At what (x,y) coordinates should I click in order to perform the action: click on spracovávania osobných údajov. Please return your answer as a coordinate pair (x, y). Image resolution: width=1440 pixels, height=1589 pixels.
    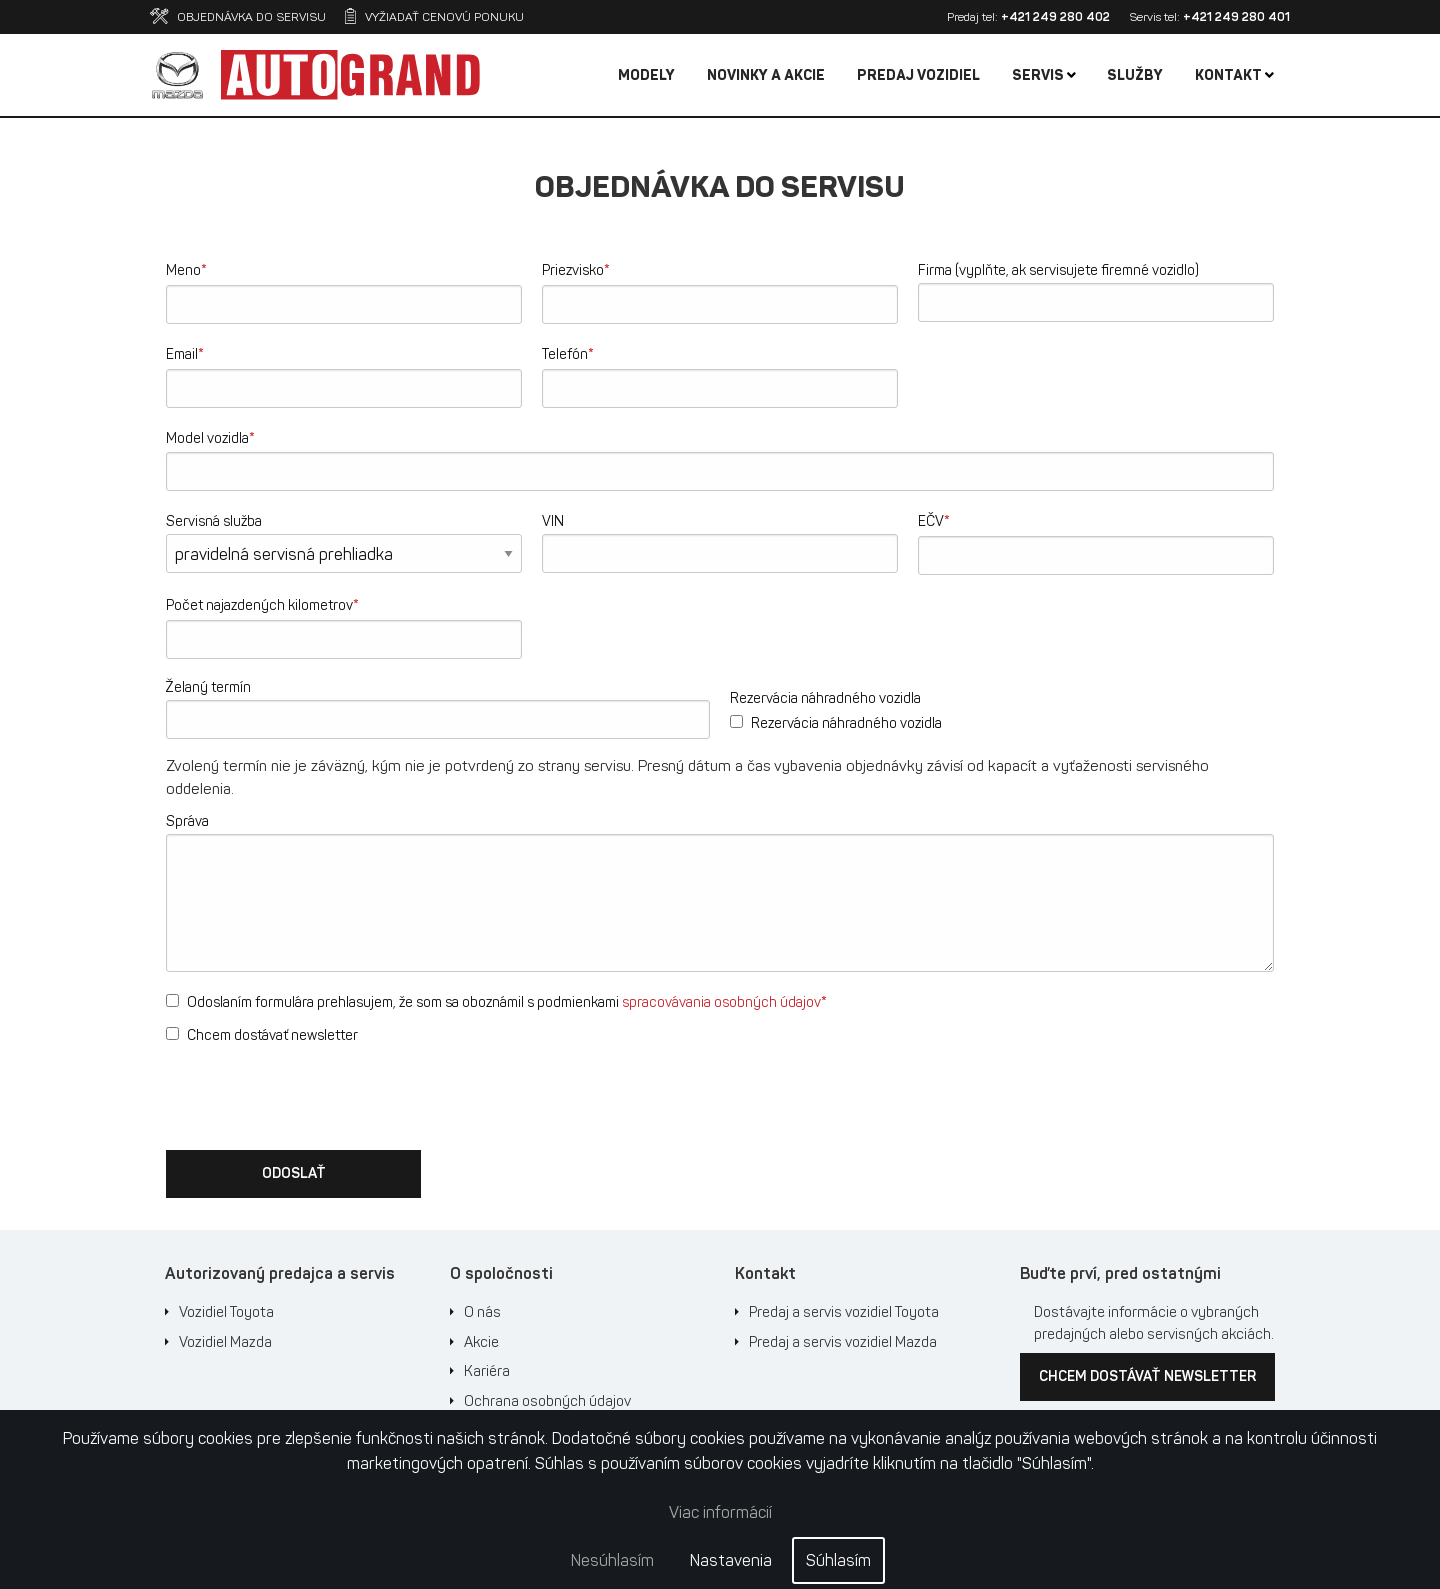
    Looking at the image, I should click on (721, 1002).